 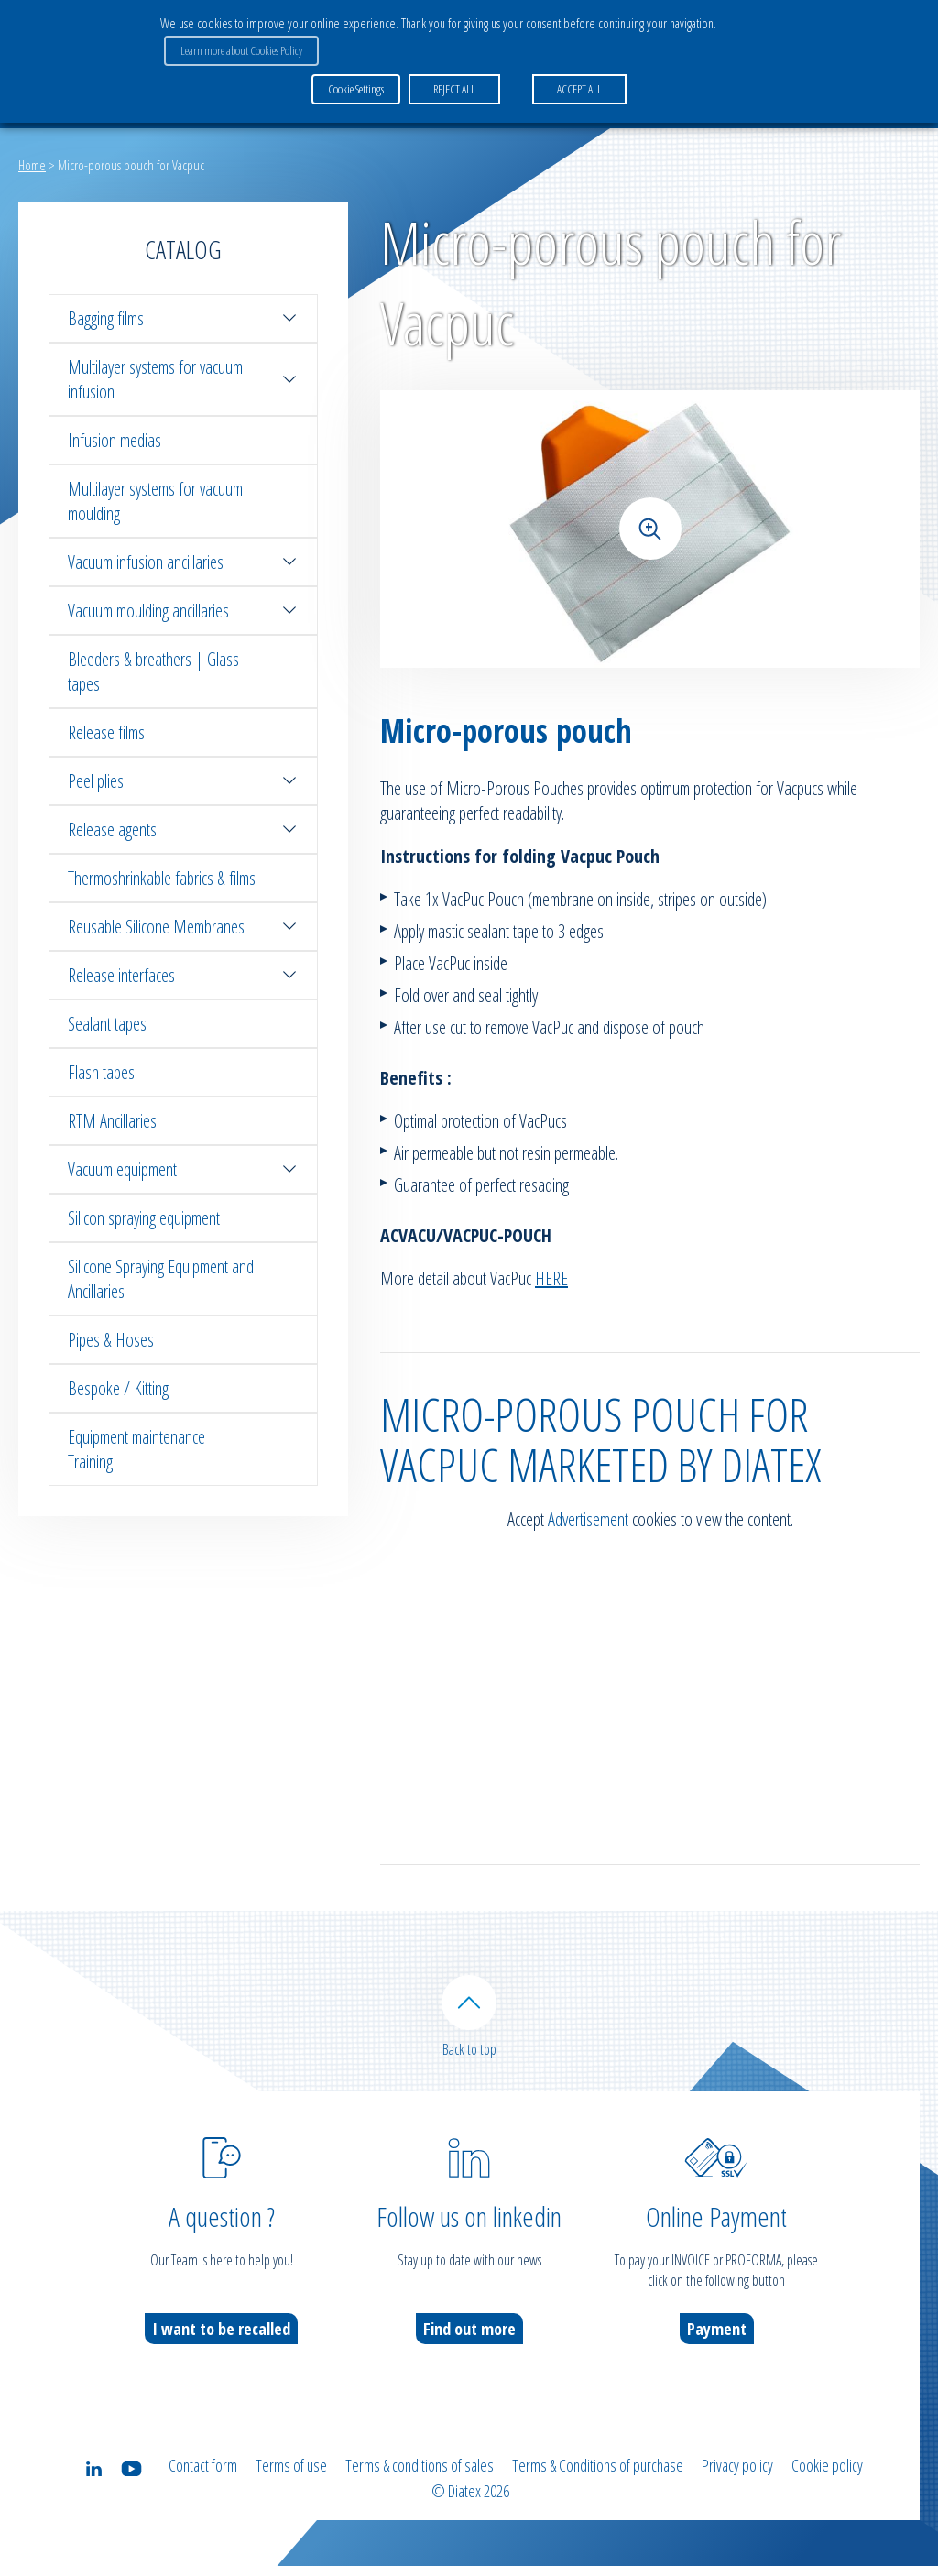 I want to click on Vacuum equipment, so click(x=183, y=1169).